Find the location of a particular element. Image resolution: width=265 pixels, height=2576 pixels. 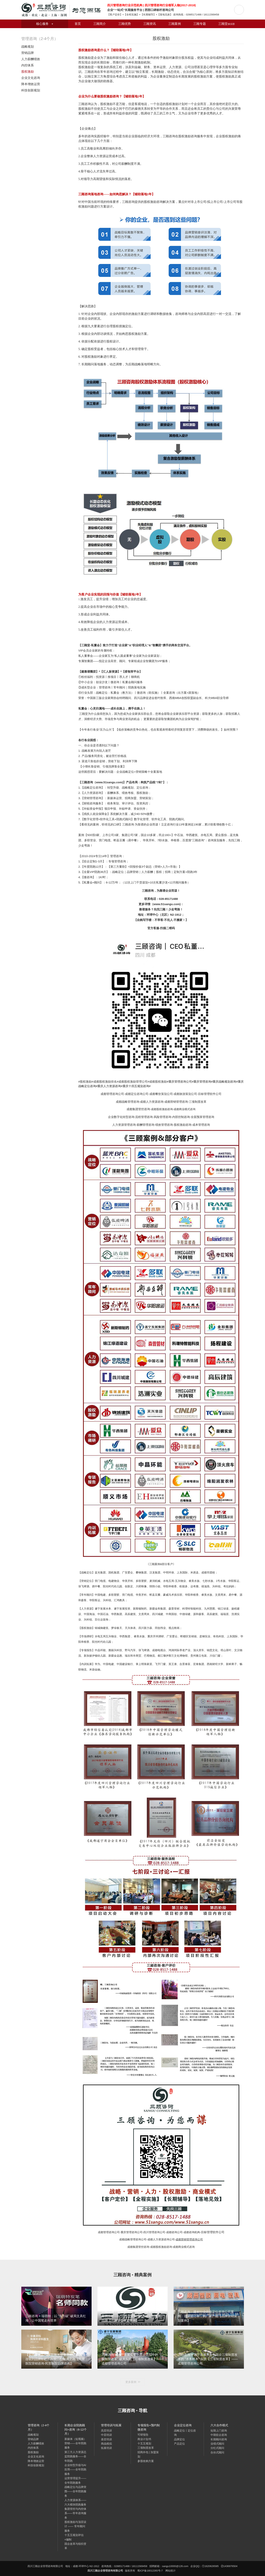

人力薪酬绩效 is located at coordinates (30, 59).